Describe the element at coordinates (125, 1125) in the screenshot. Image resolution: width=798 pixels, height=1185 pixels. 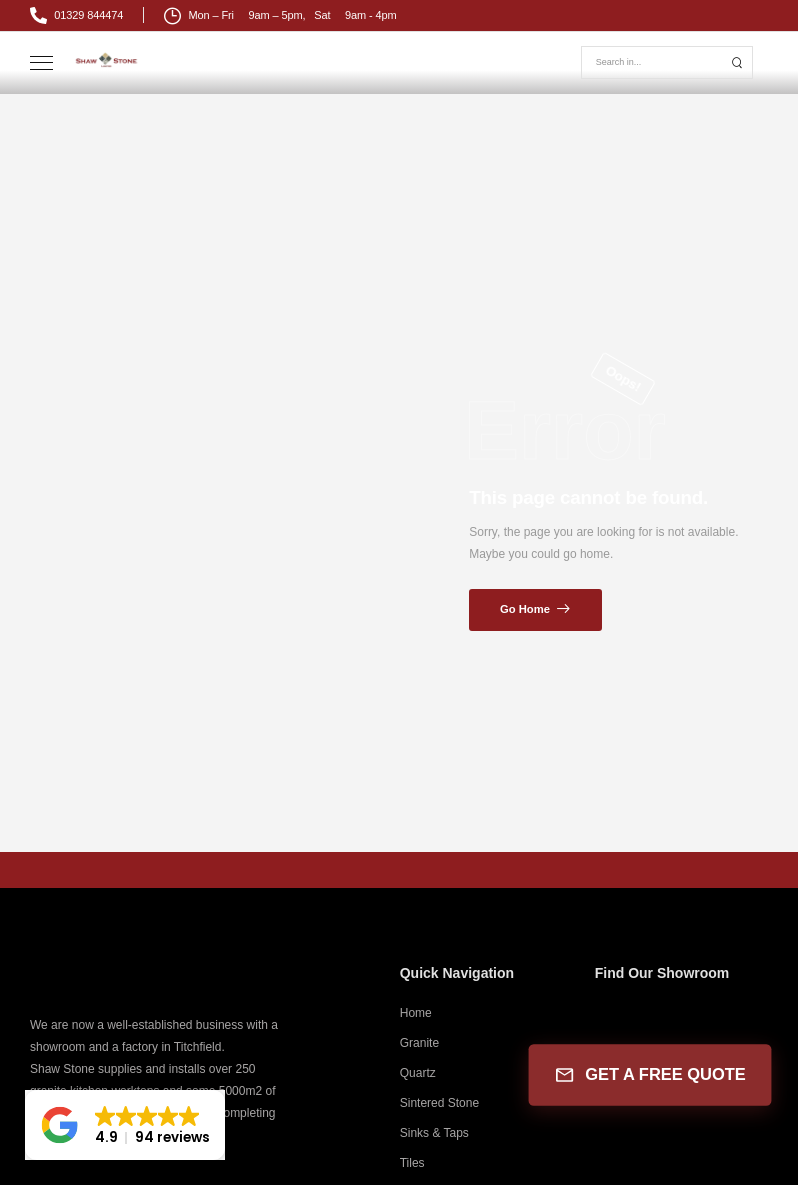
I see `[button]` at that location.